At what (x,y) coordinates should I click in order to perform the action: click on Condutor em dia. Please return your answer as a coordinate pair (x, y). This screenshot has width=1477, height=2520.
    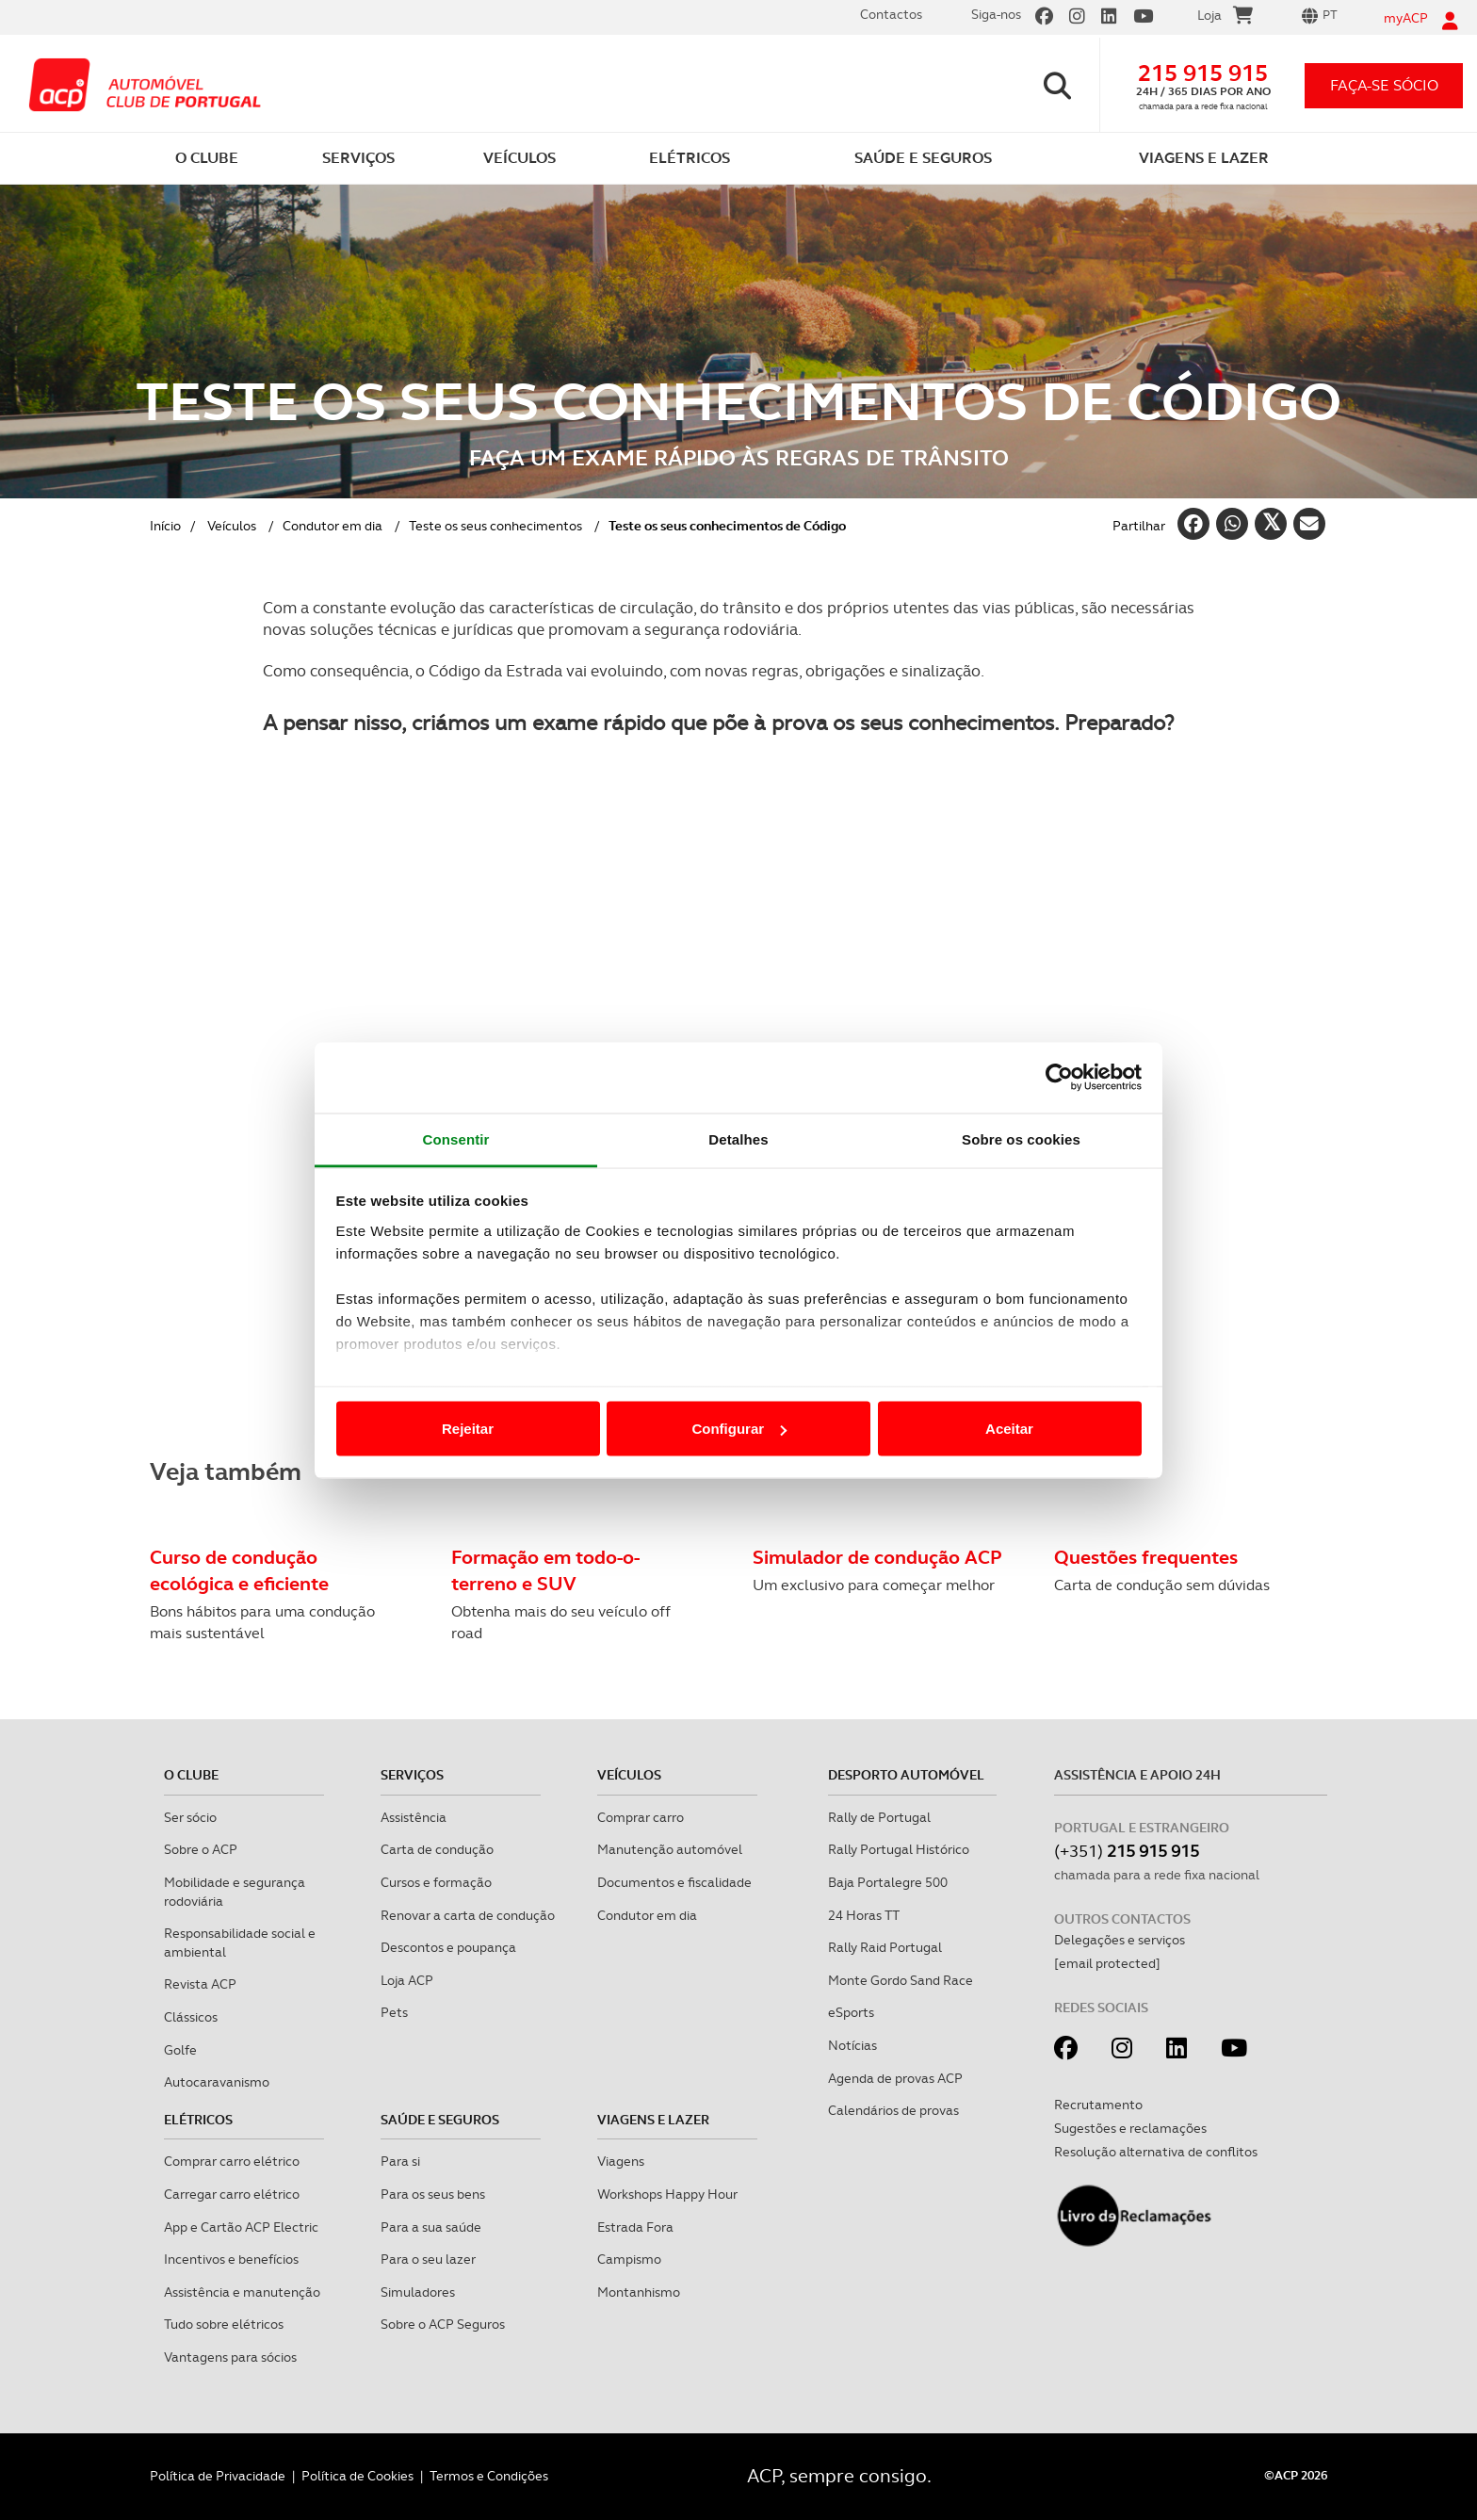
    Looking at the image, I should click on (332, 525).